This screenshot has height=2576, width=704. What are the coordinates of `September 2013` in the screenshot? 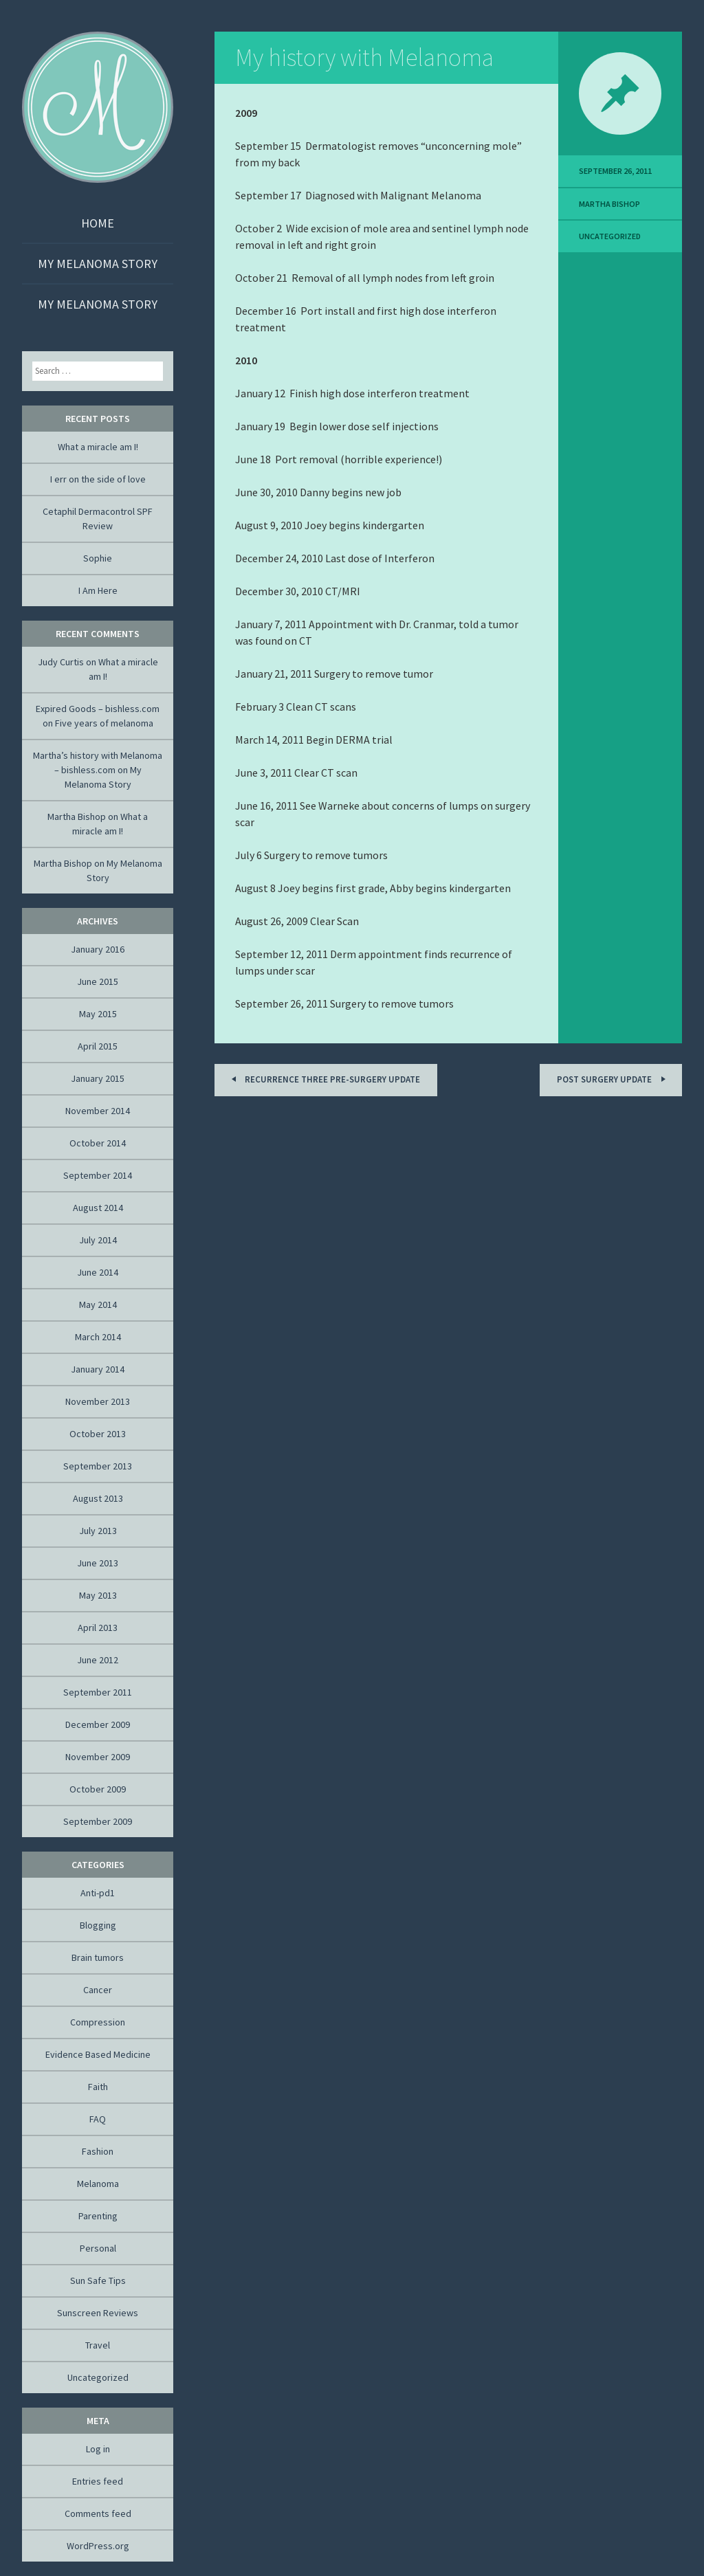 It's located at (97, 1466).